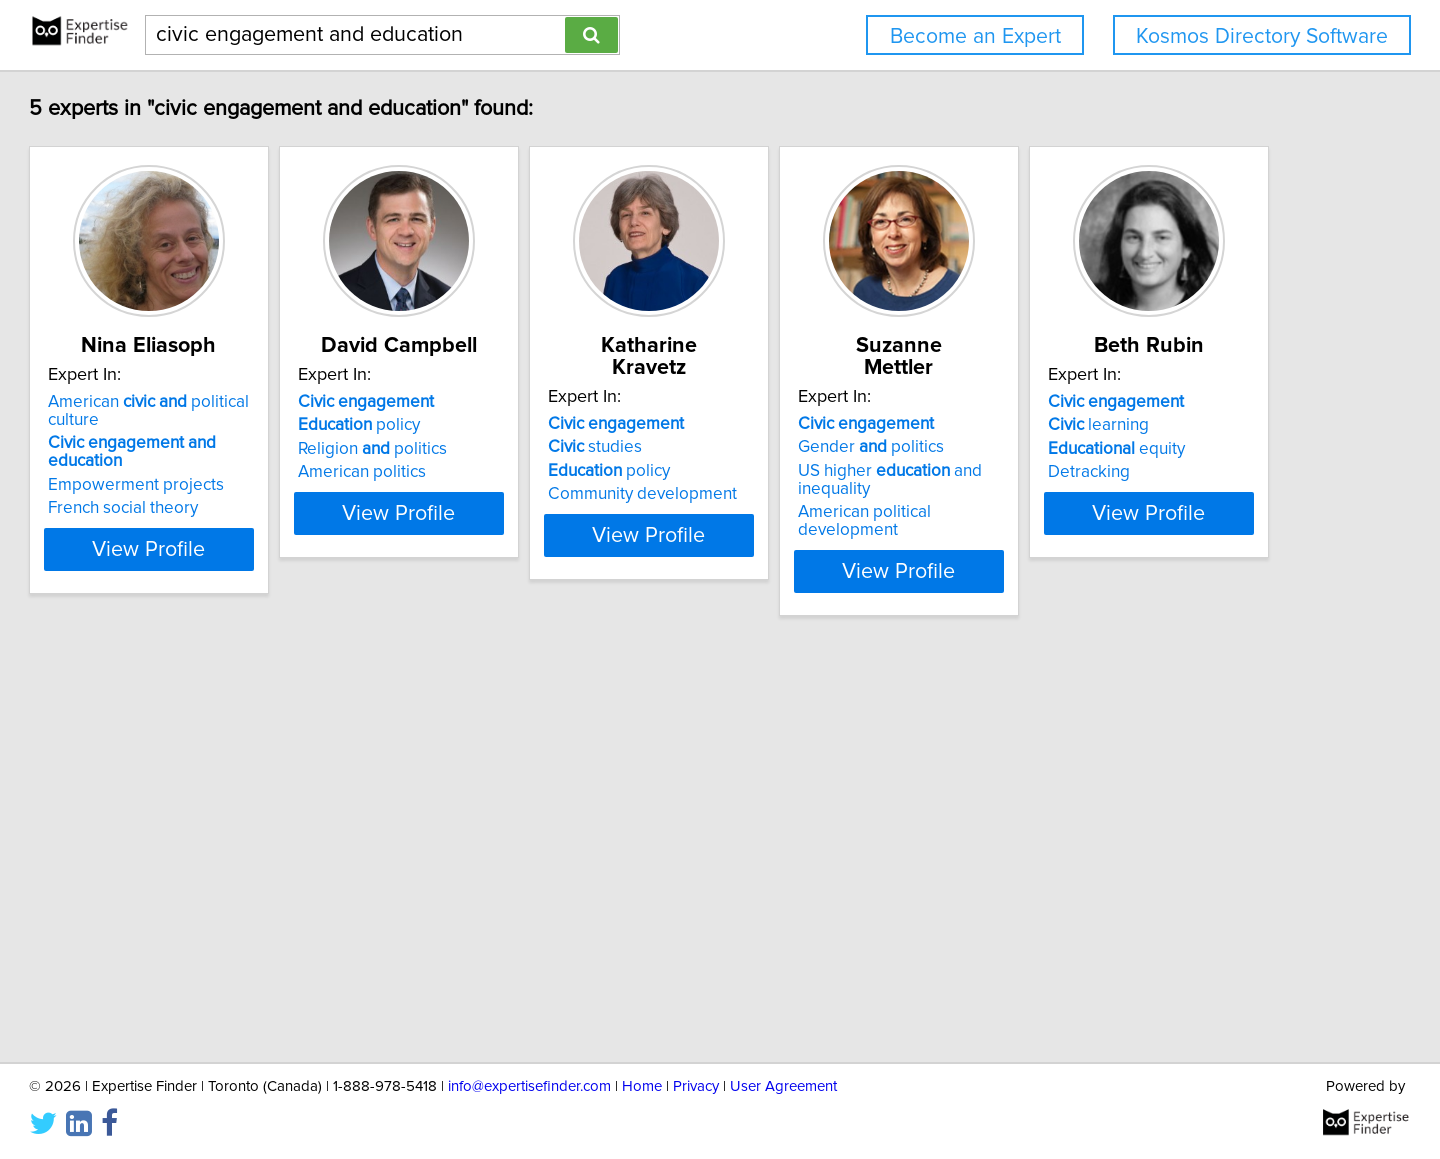 The image size is (1440, 1159). I want to click on studies, so click(786, 425).